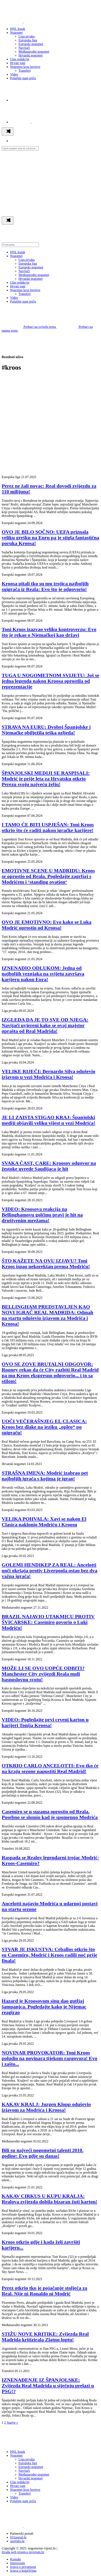  Describe the element at coordinates (17, 2541) in the screenshot. I see `sportalo.hr` at that location.